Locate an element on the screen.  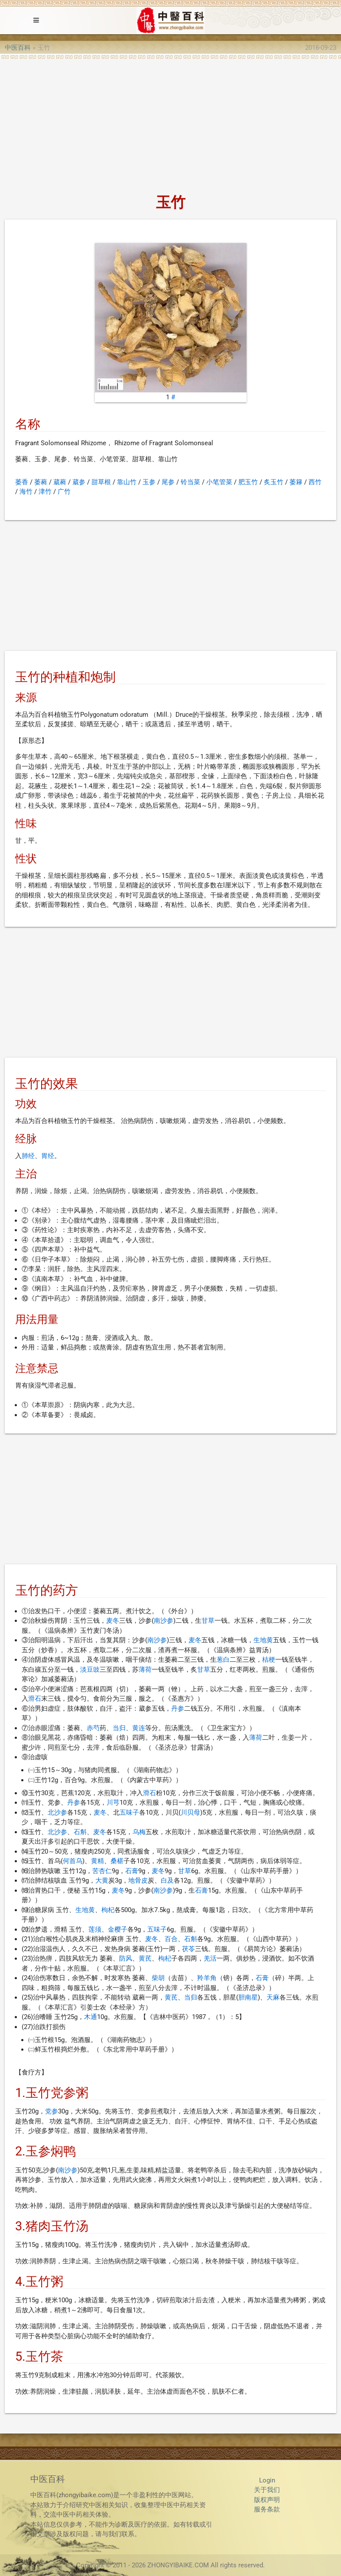
苦杏仁 is located at coordinates (102, 1871).